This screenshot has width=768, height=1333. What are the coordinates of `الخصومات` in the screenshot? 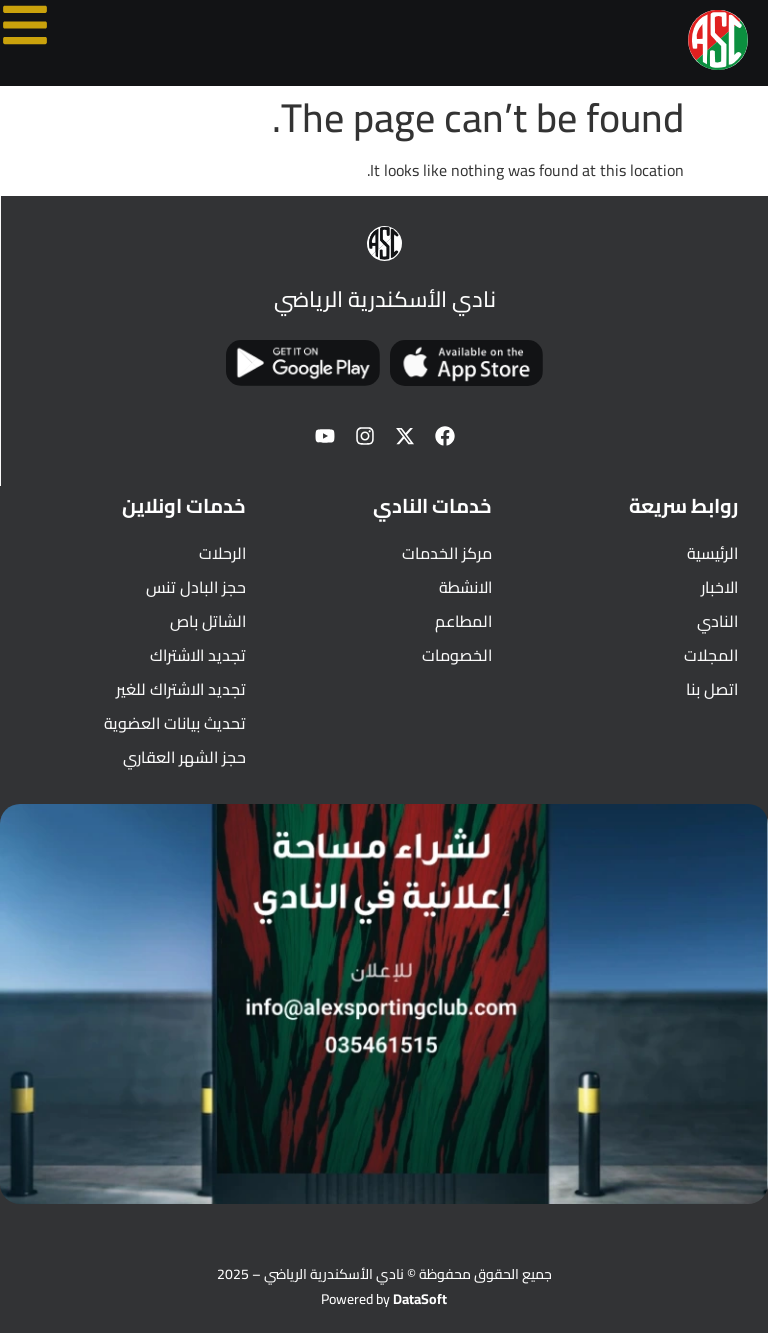 It's located at (457, 655).